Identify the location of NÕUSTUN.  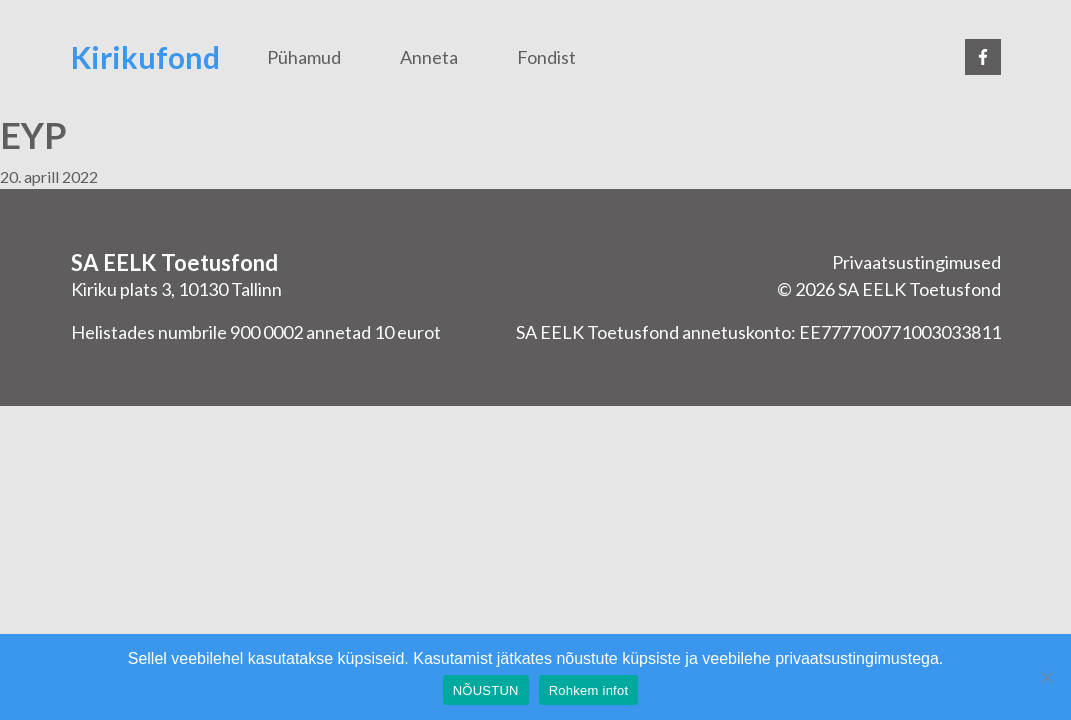
(486, 690).